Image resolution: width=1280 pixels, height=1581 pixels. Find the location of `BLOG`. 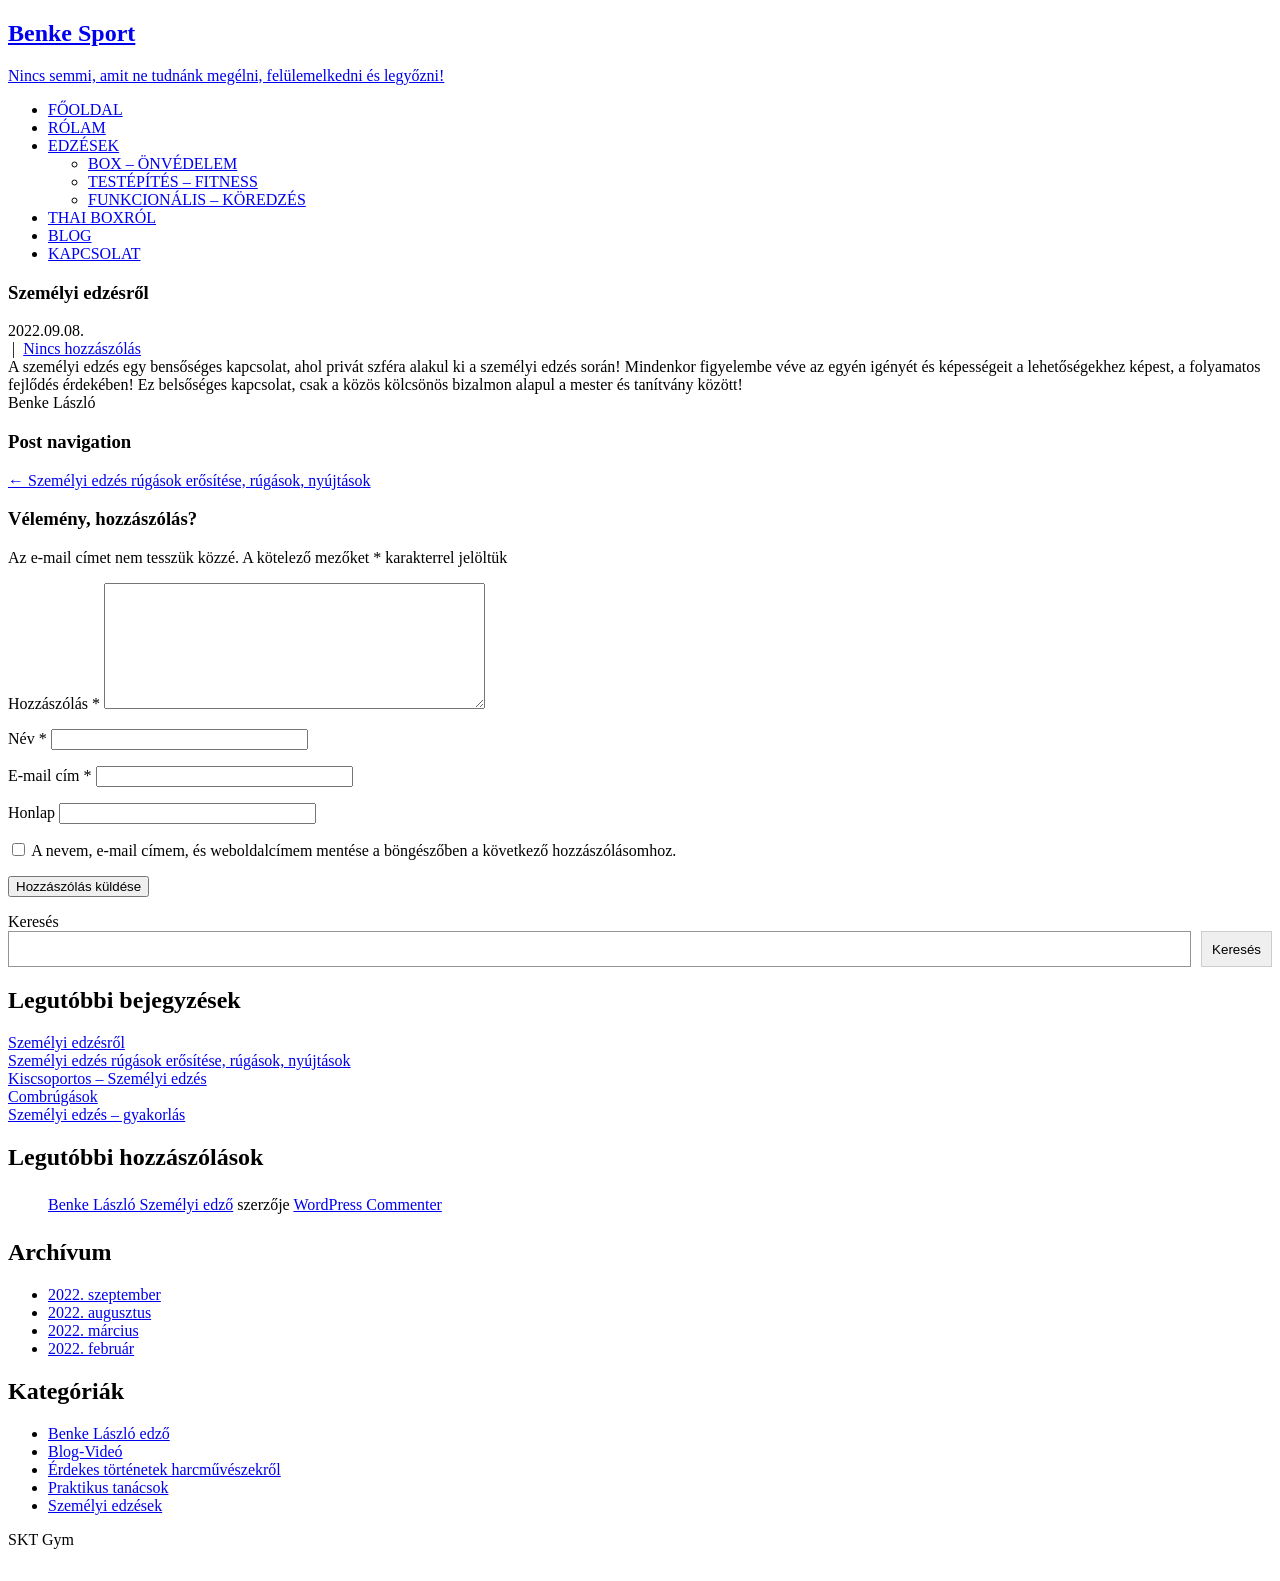

BLOG is located at coordinates (70, 235).